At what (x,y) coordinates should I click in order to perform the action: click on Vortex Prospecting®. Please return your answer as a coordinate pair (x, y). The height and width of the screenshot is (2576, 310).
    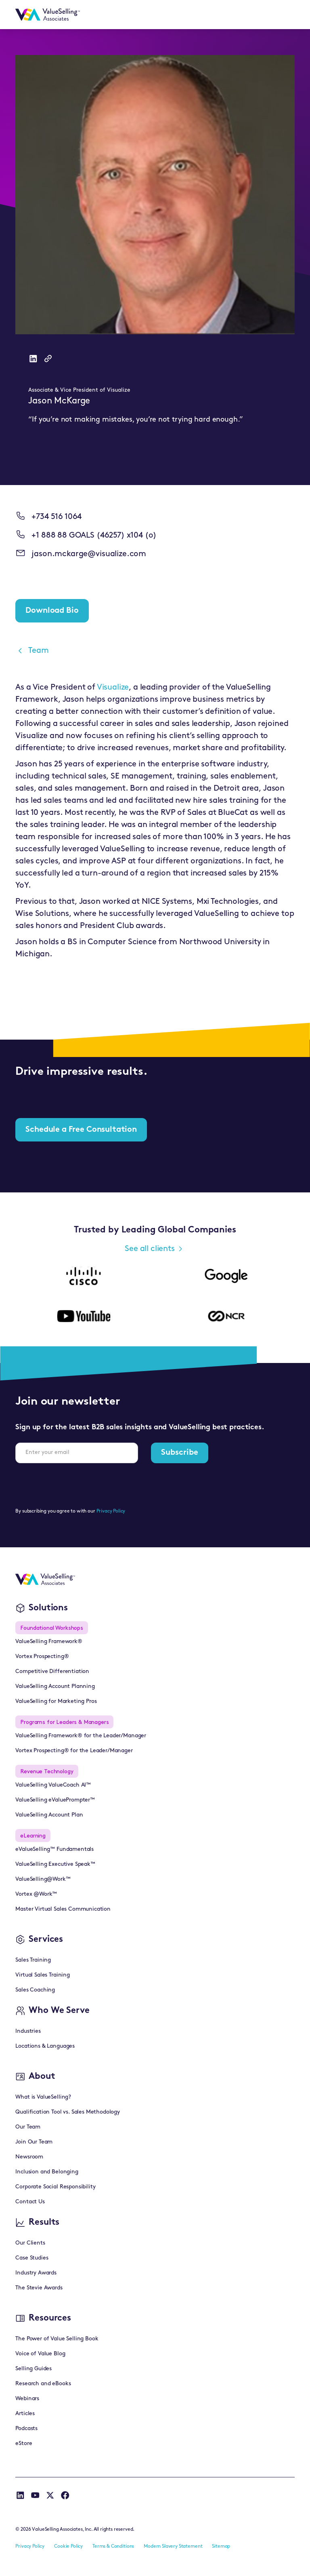
    Looking at the image, I should click on (42, 1657).